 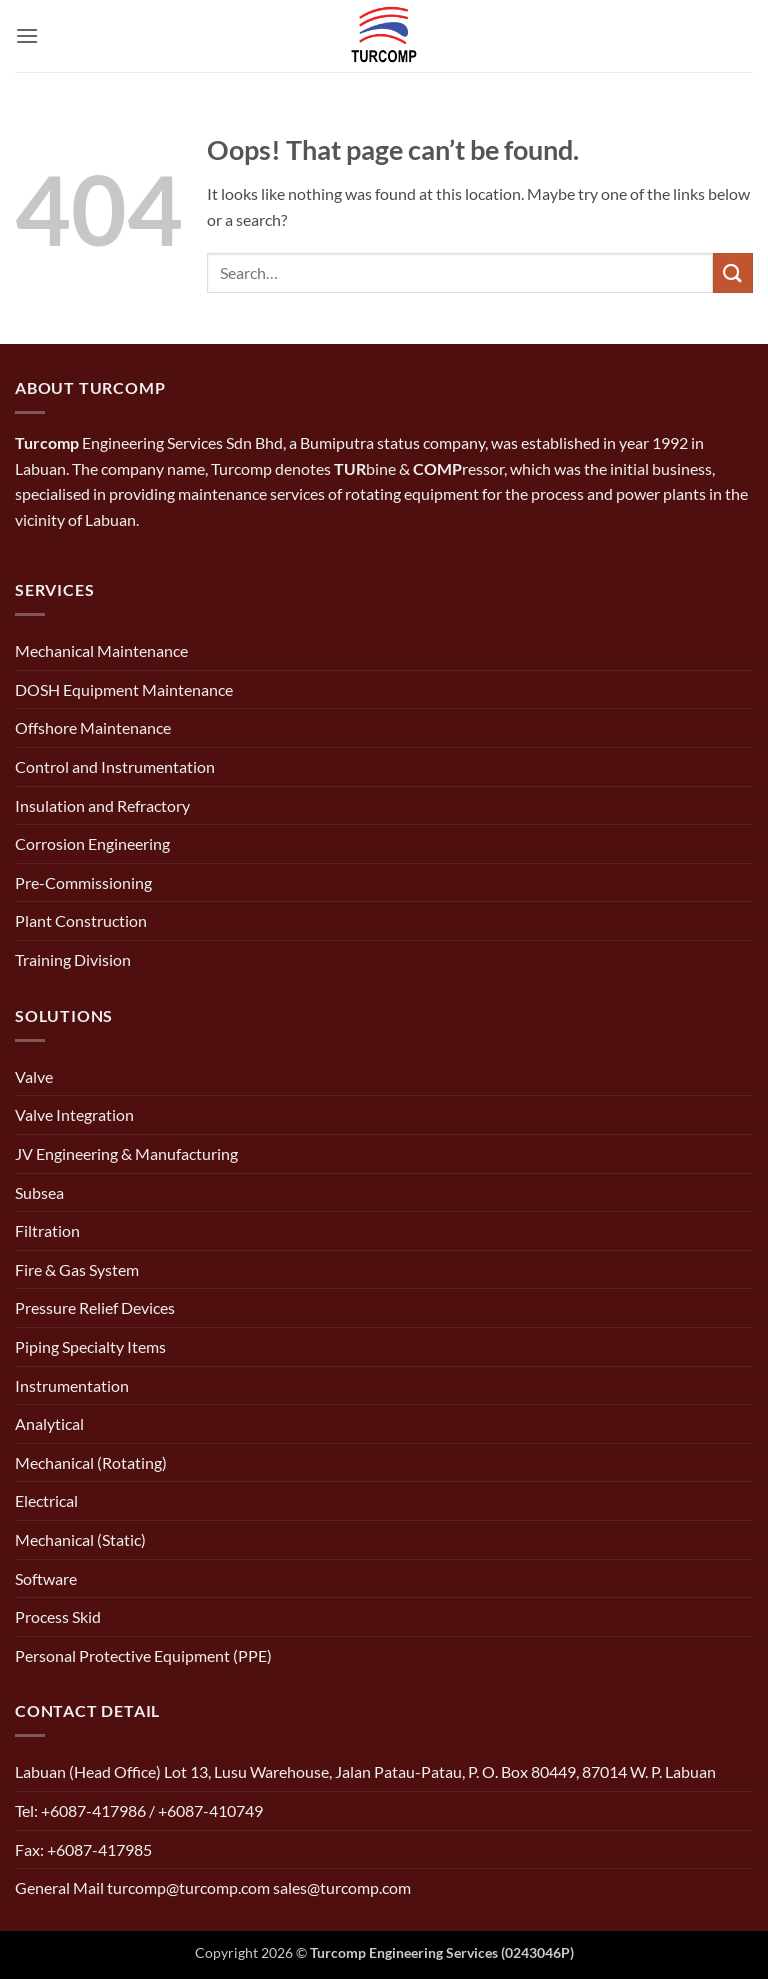 I want to click on Training Division, so click(x=73, y=959).